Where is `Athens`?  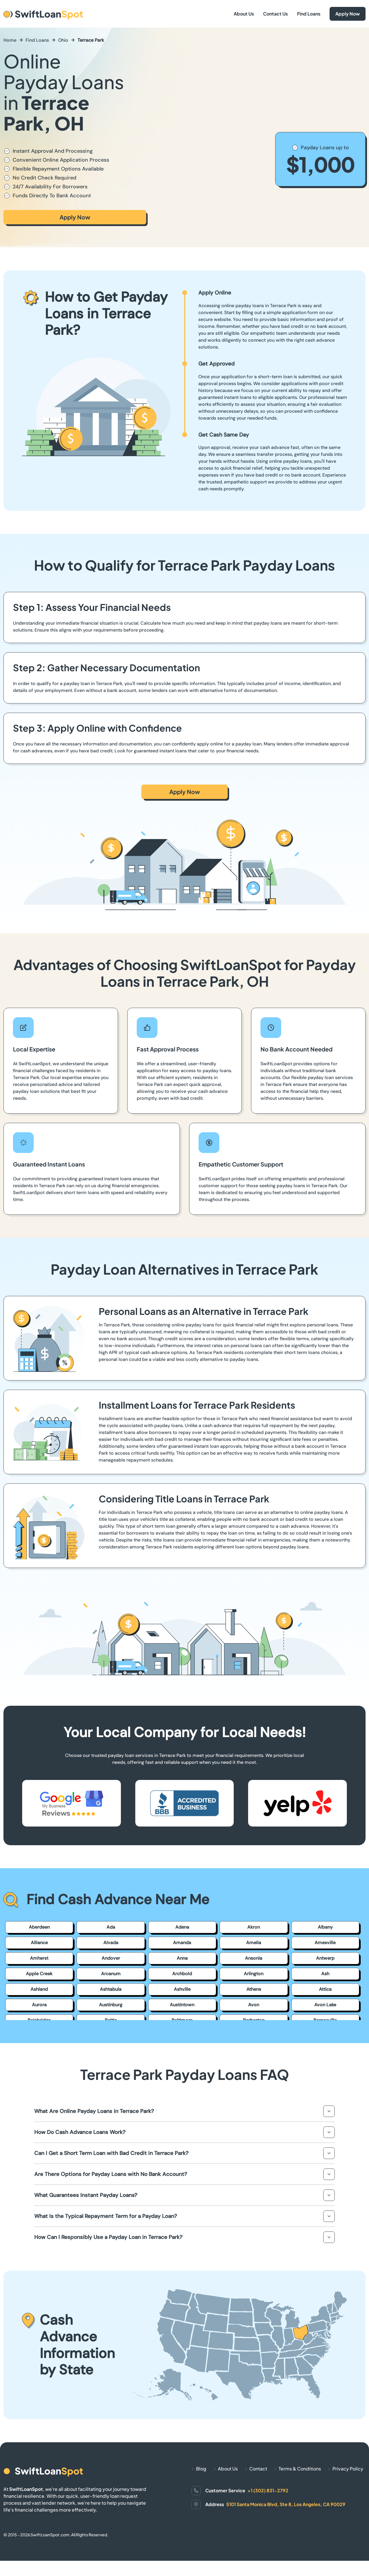
Athens is located at coordinates (253, 1989).